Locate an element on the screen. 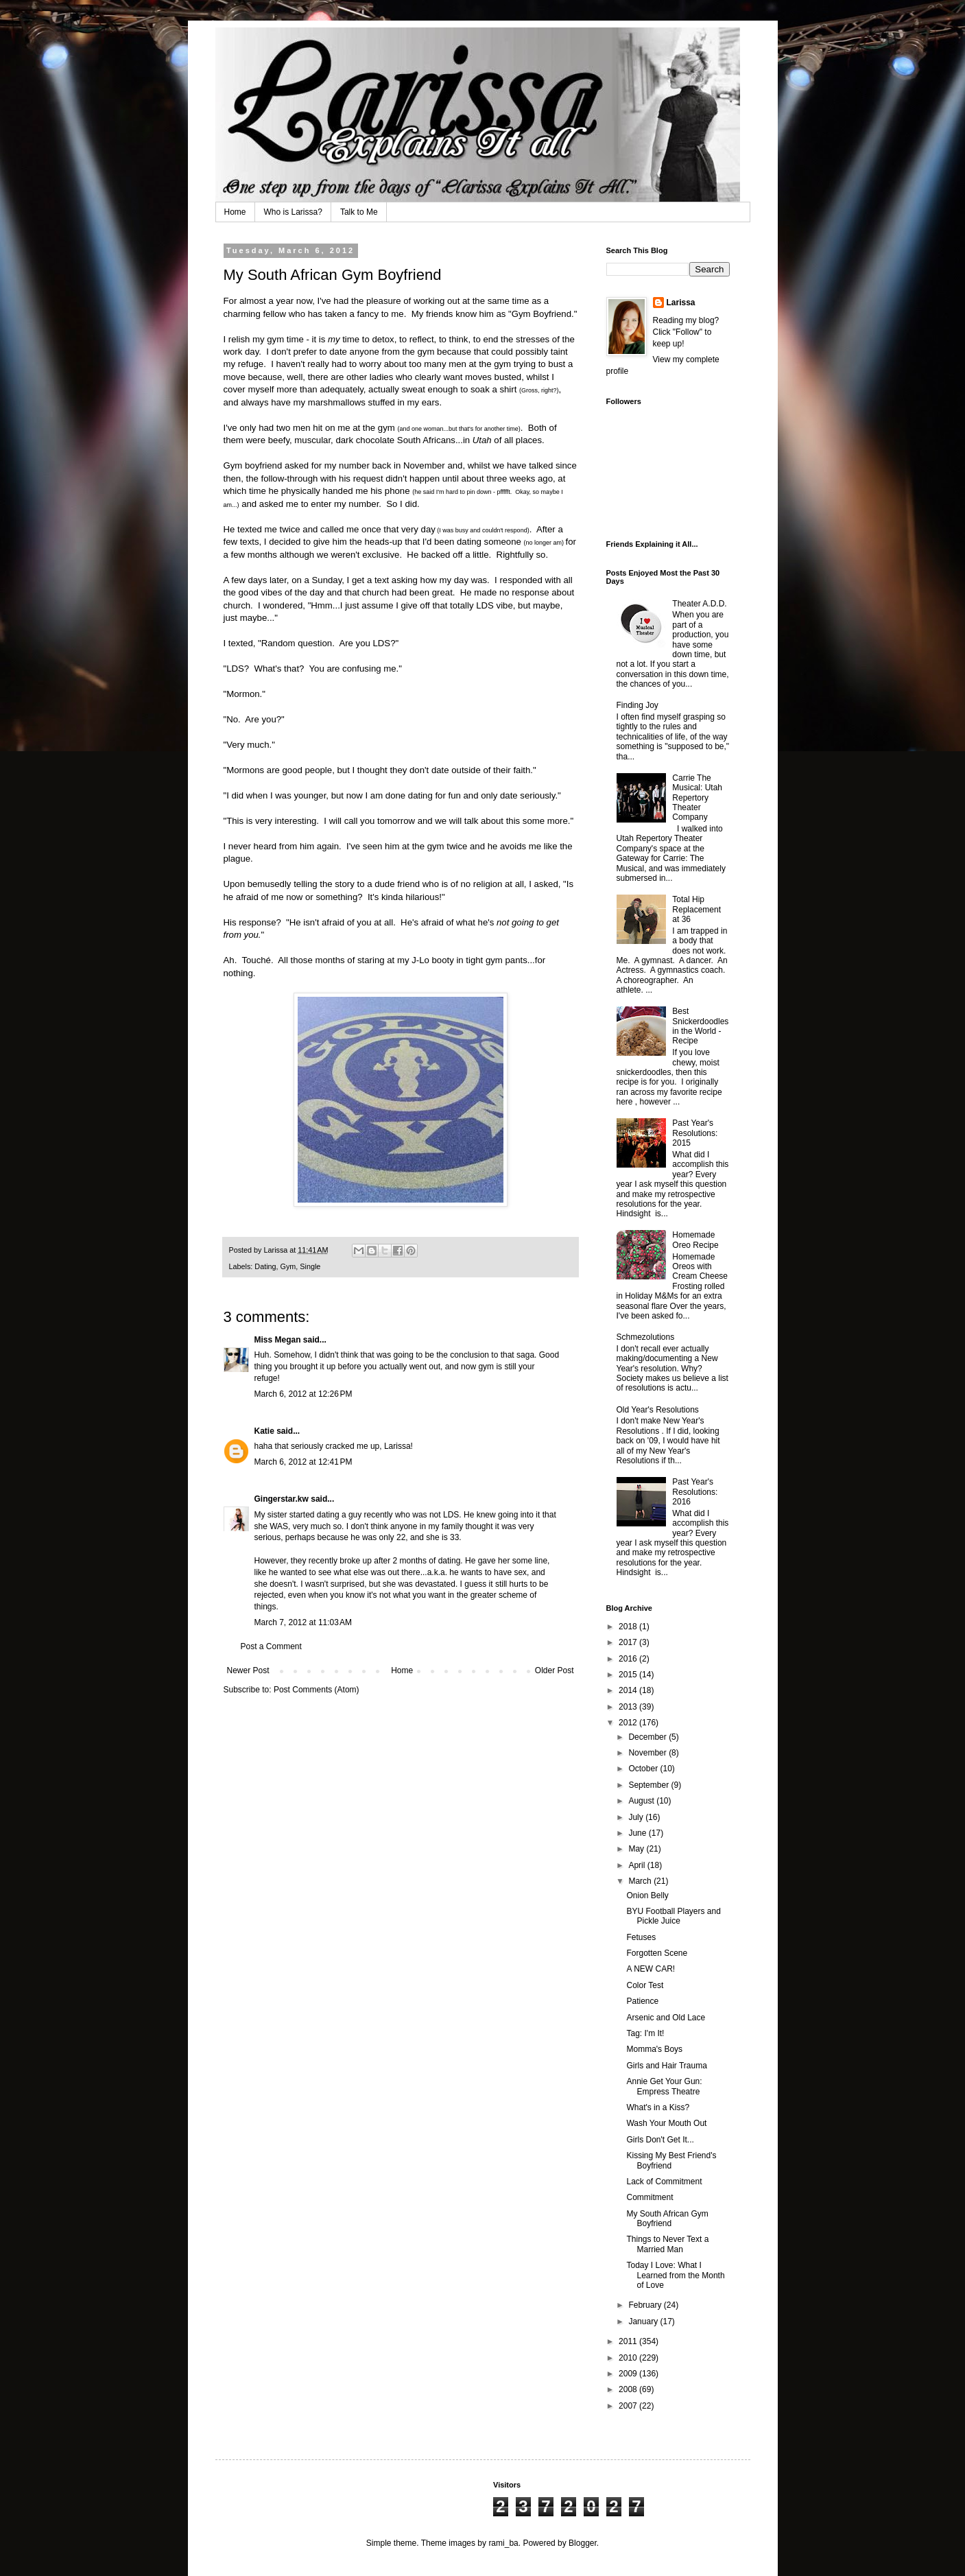 This screenshot has width=965, height=2576. November is located at coordinates (648, 1753).